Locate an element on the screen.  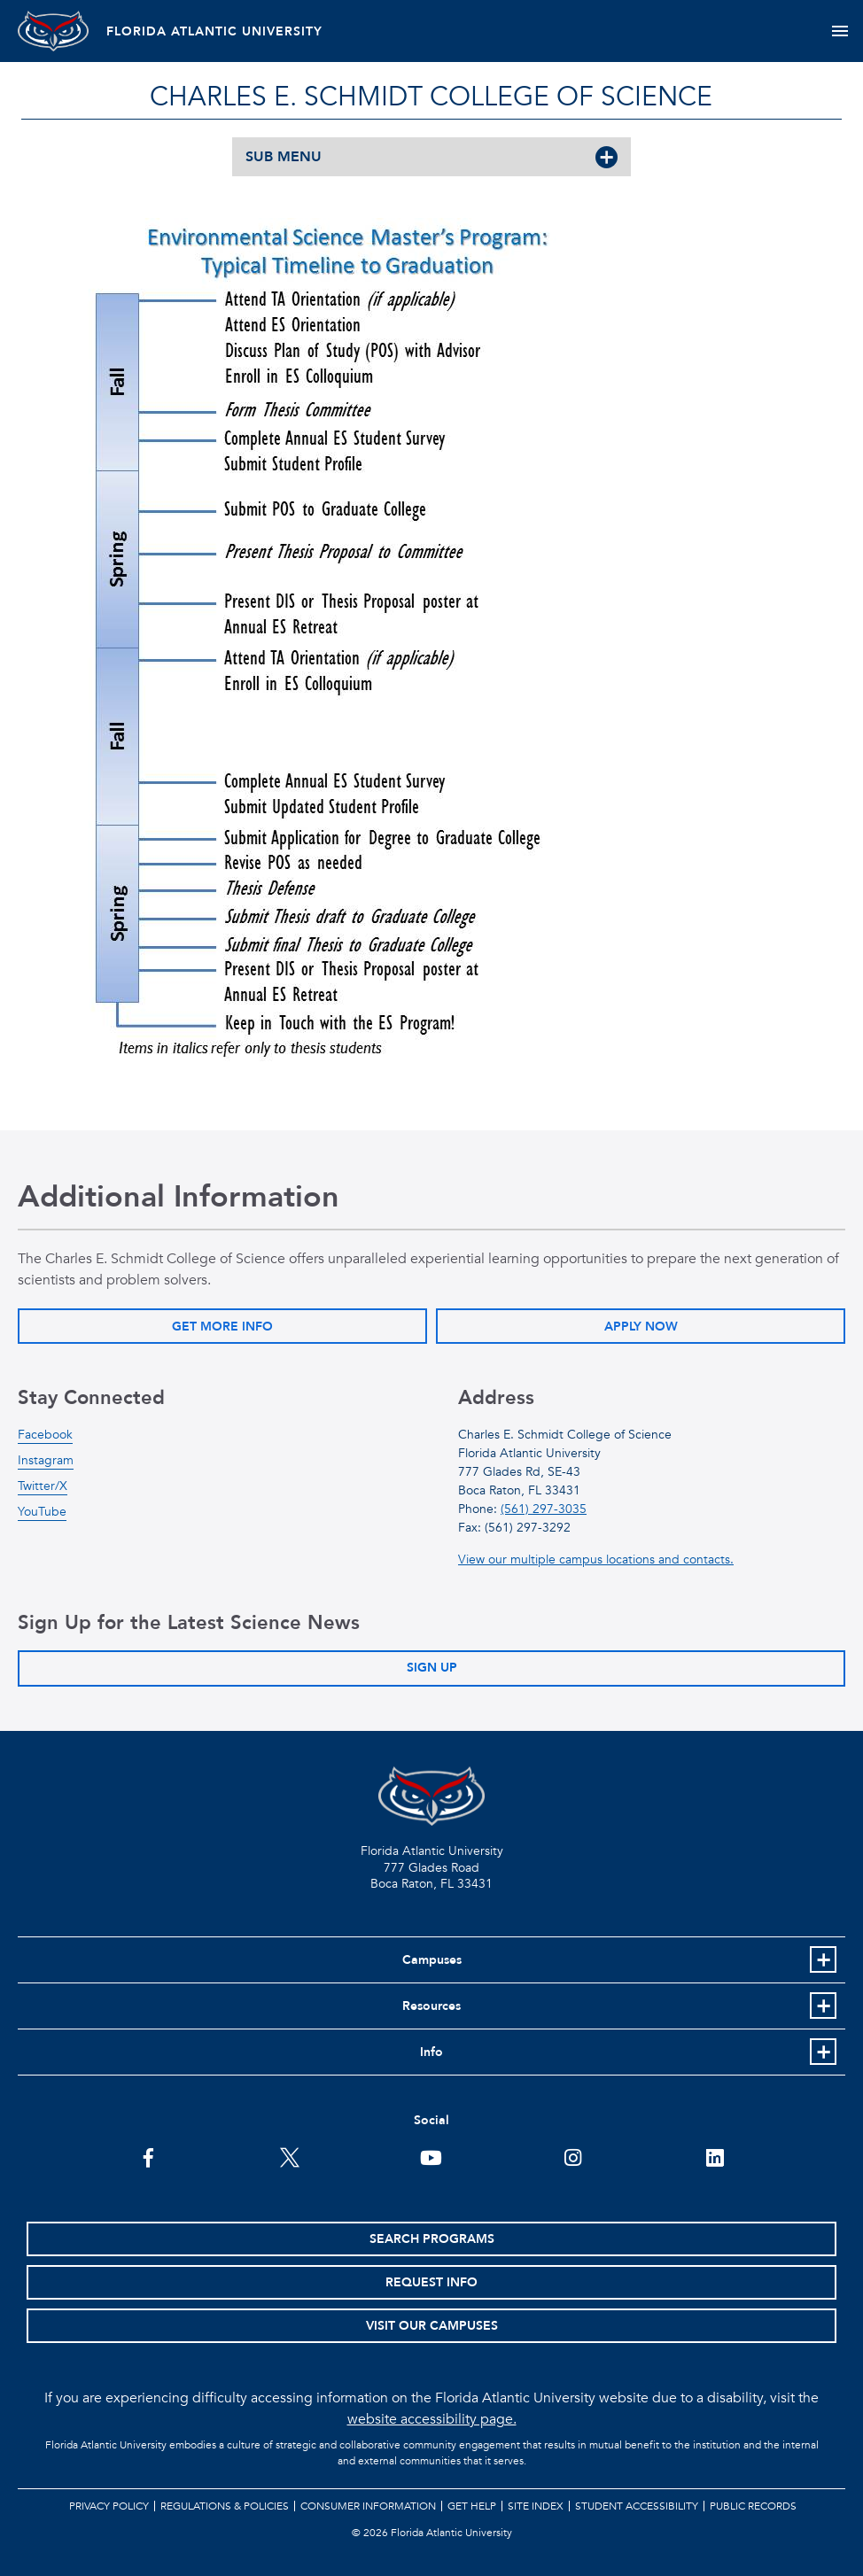
website accessibility page. is located at coordinates (432, 2419).